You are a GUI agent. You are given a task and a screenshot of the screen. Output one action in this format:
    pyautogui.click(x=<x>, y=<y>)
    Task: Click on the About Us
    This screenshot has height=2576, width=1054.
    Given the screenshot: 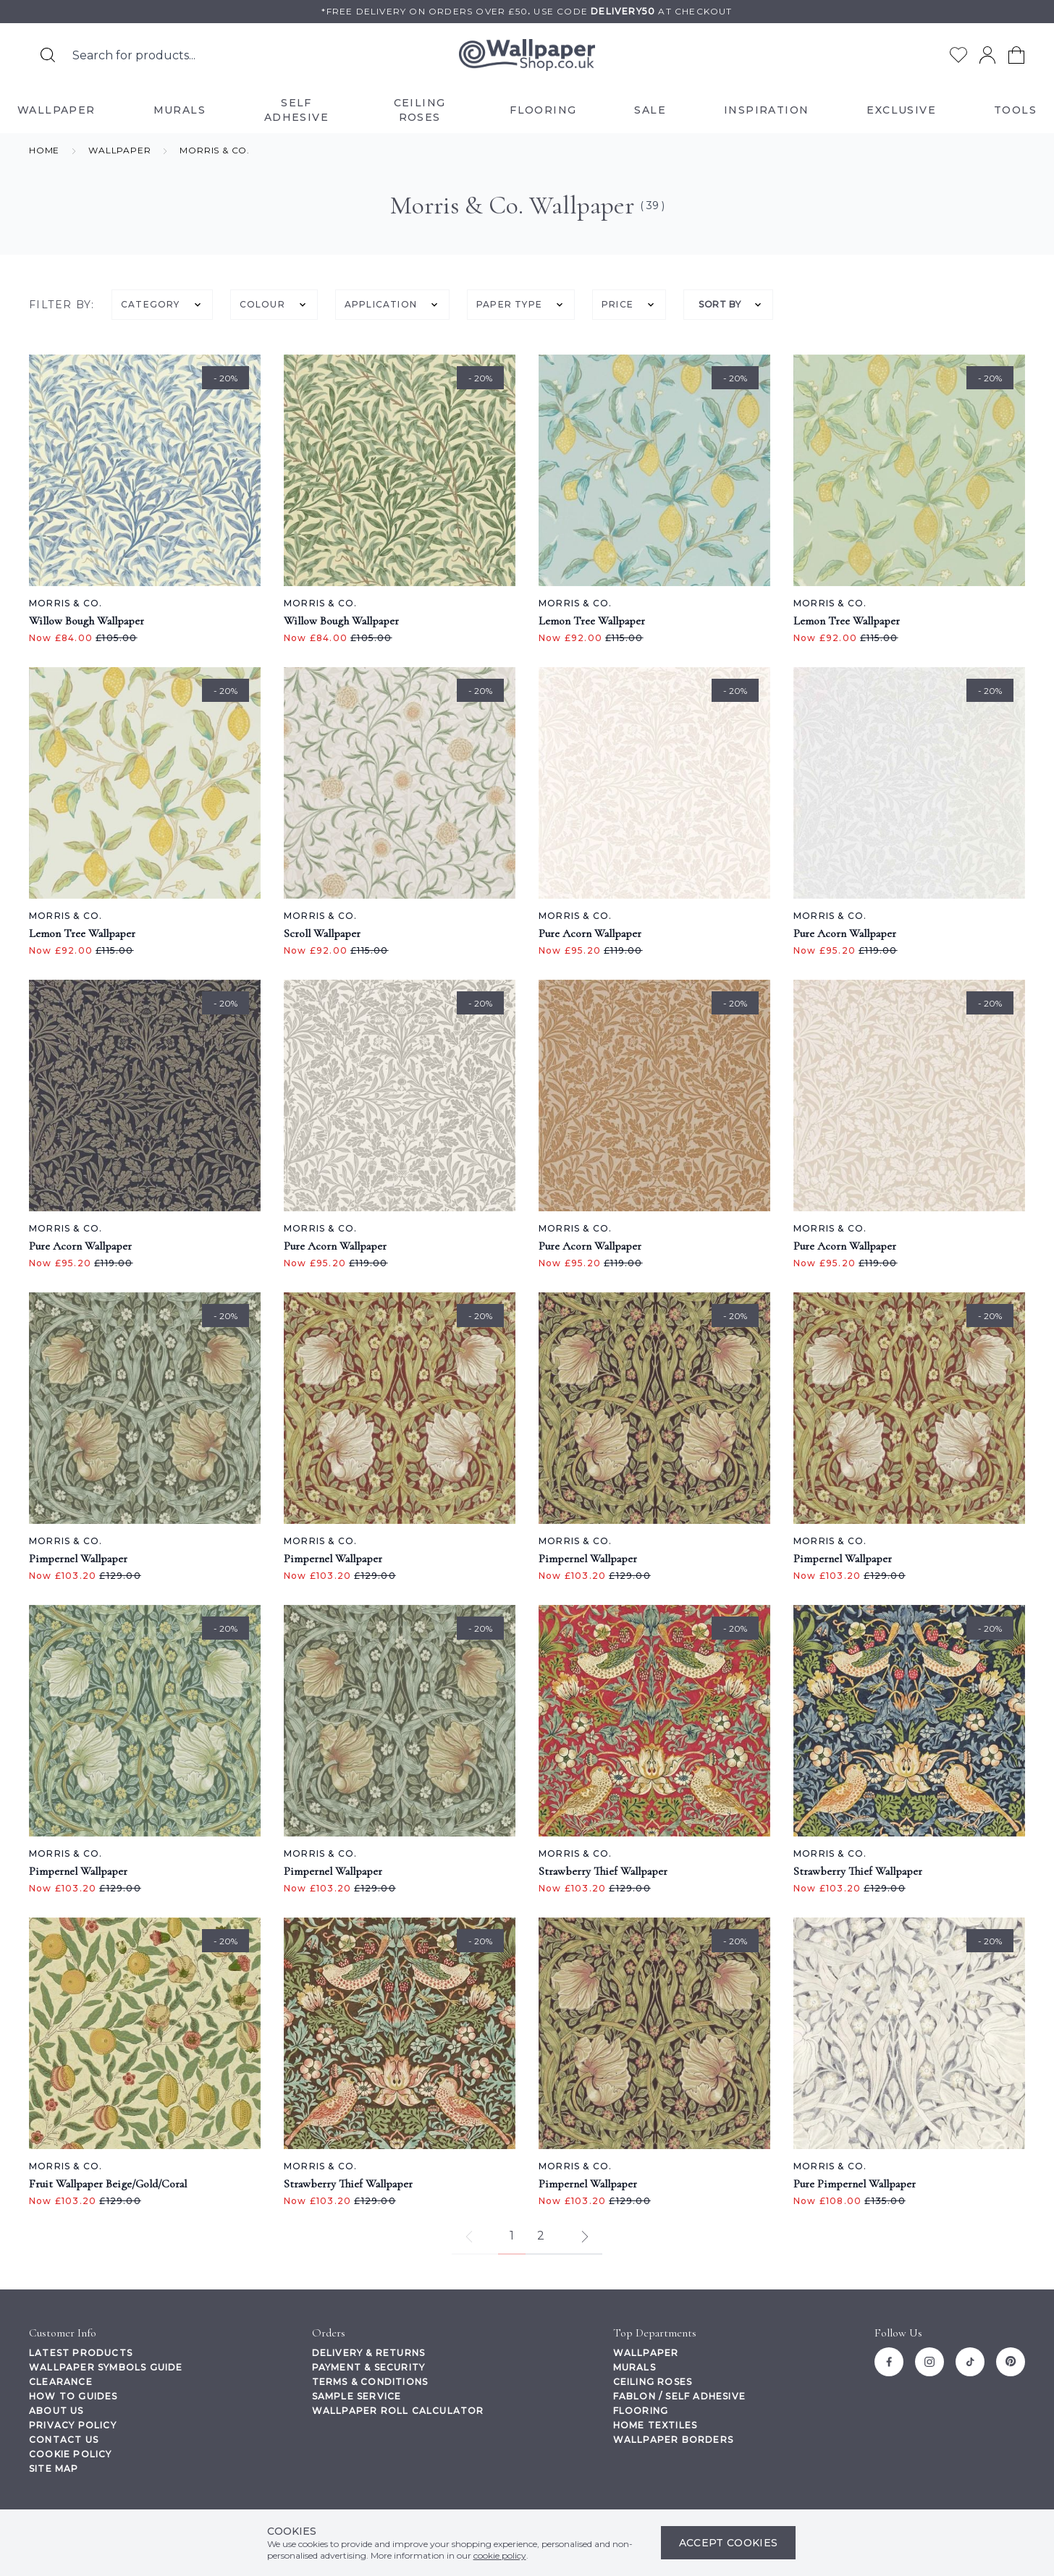 What is the action you would take?
    pyautogui.click(x=56, y=2410)
    